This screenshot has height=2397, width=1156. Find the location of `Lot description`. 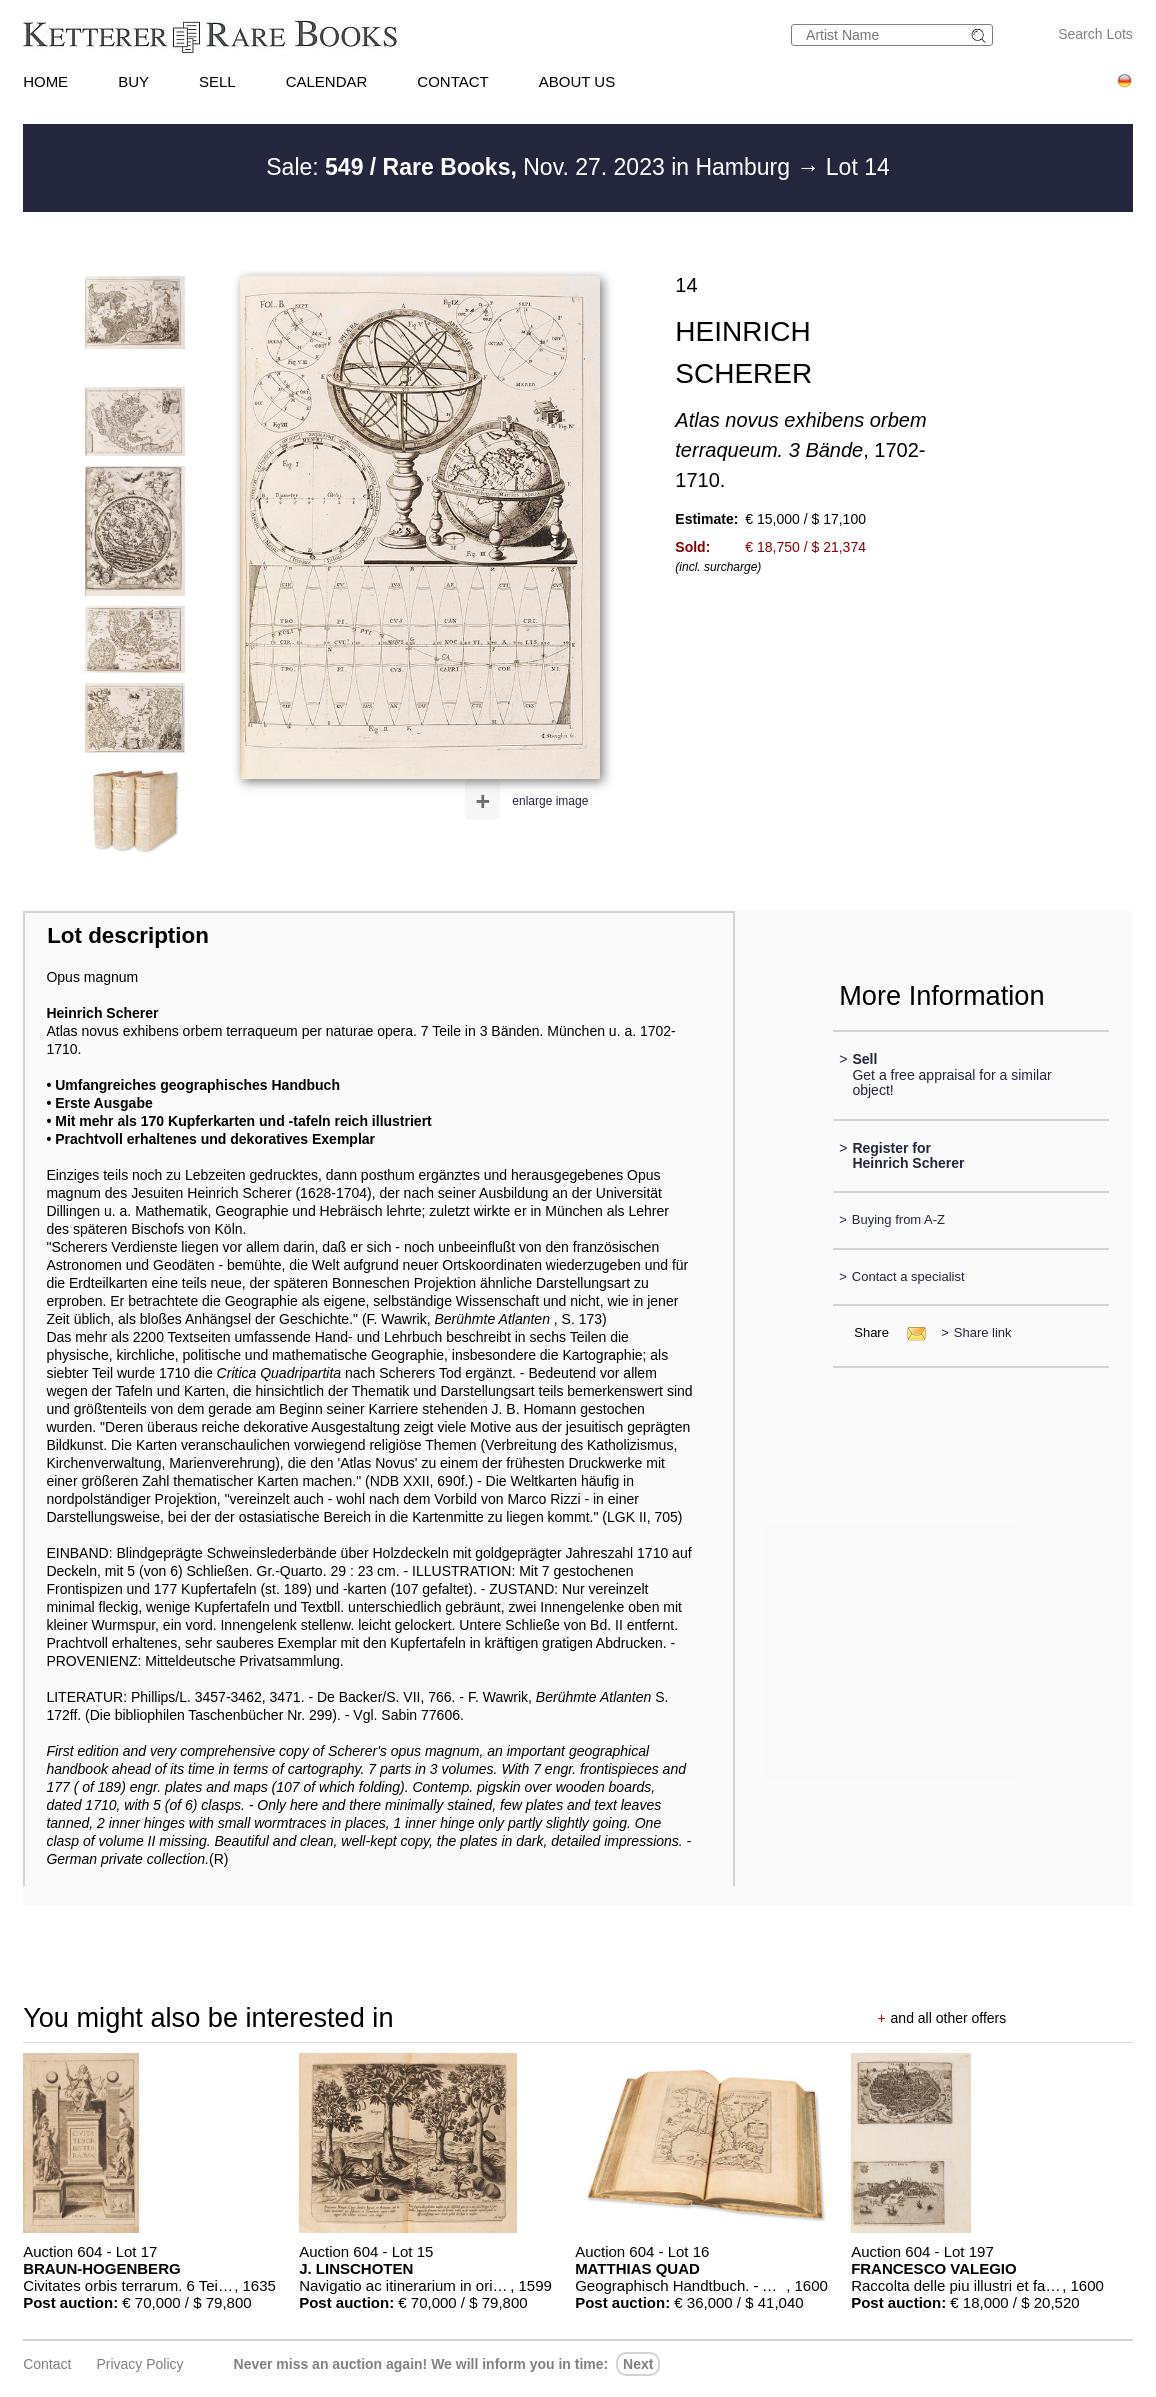

Lot description is located at coordinates (128, 935).